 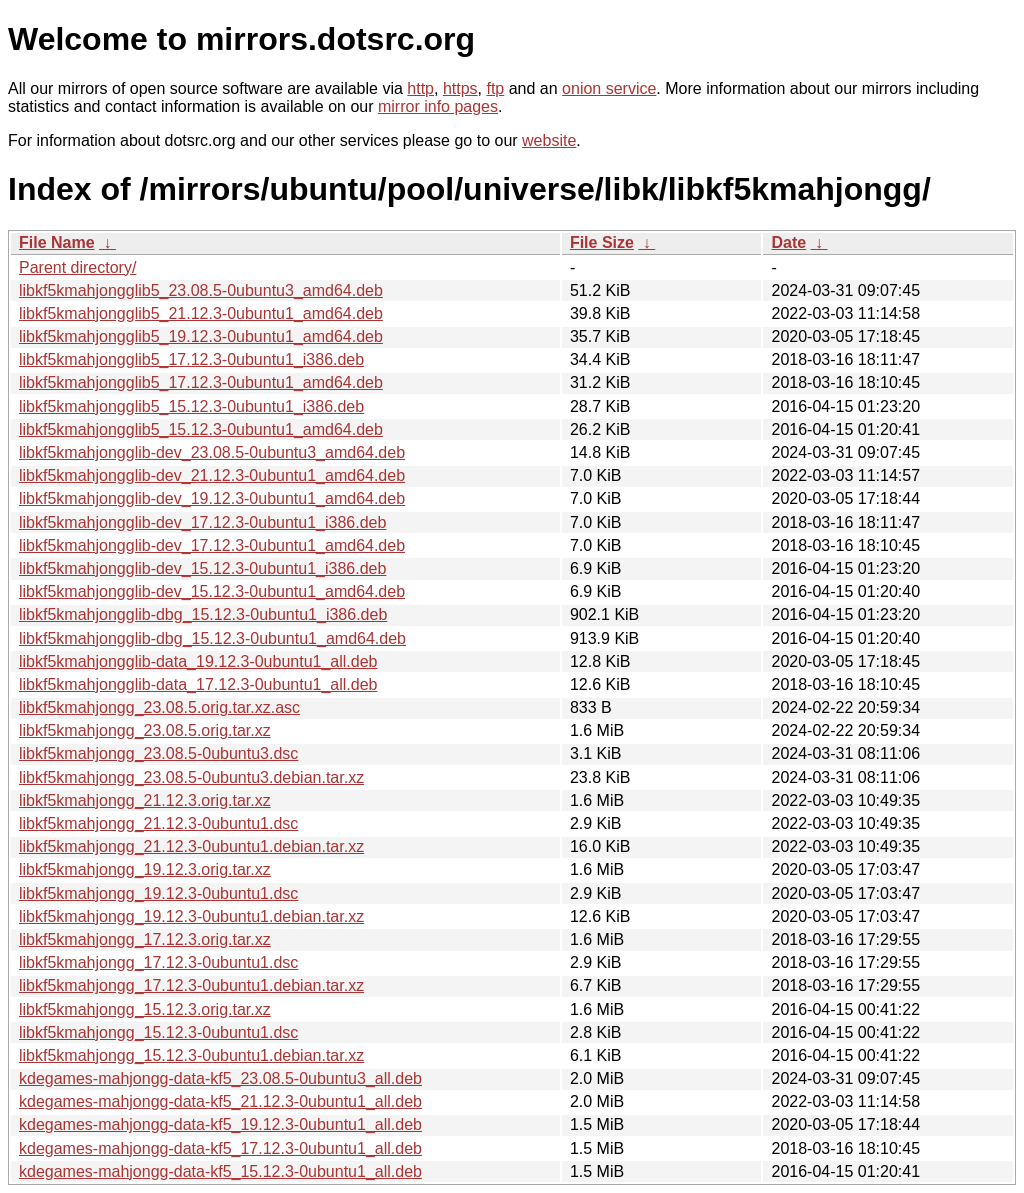 I want to click on libkf5kmahjongglib-dev_17.12.3-0ubuntu1_amd64.deb, so click(x=212, y=545).